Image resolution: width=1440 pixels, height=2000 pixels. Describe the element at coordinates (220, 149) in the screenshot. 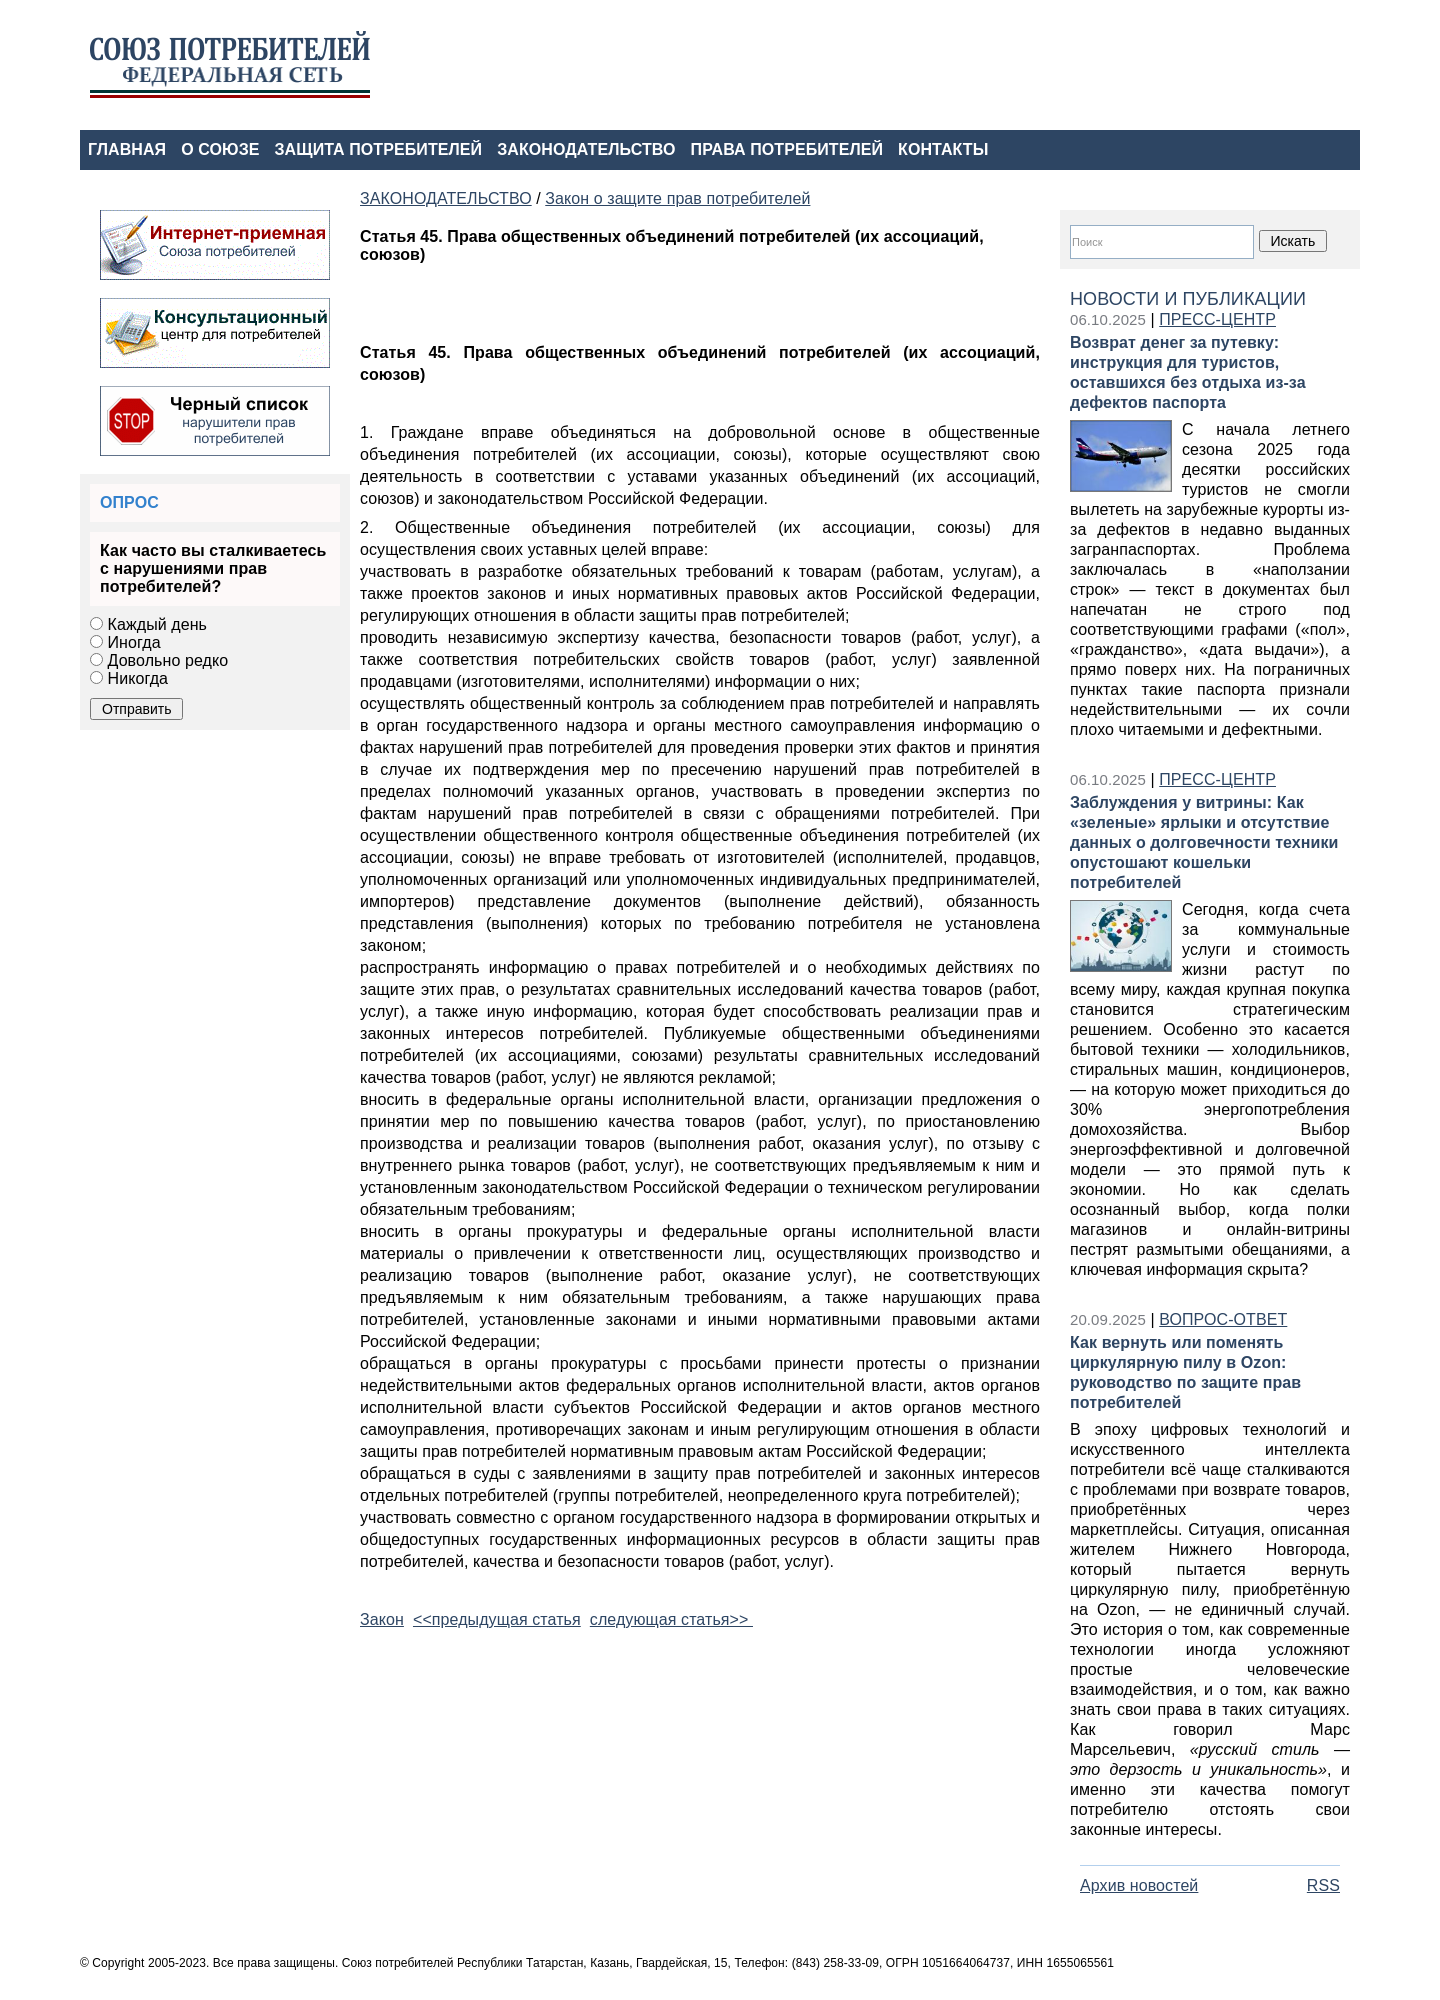

I see `О СОЮЗЕ` at that location.